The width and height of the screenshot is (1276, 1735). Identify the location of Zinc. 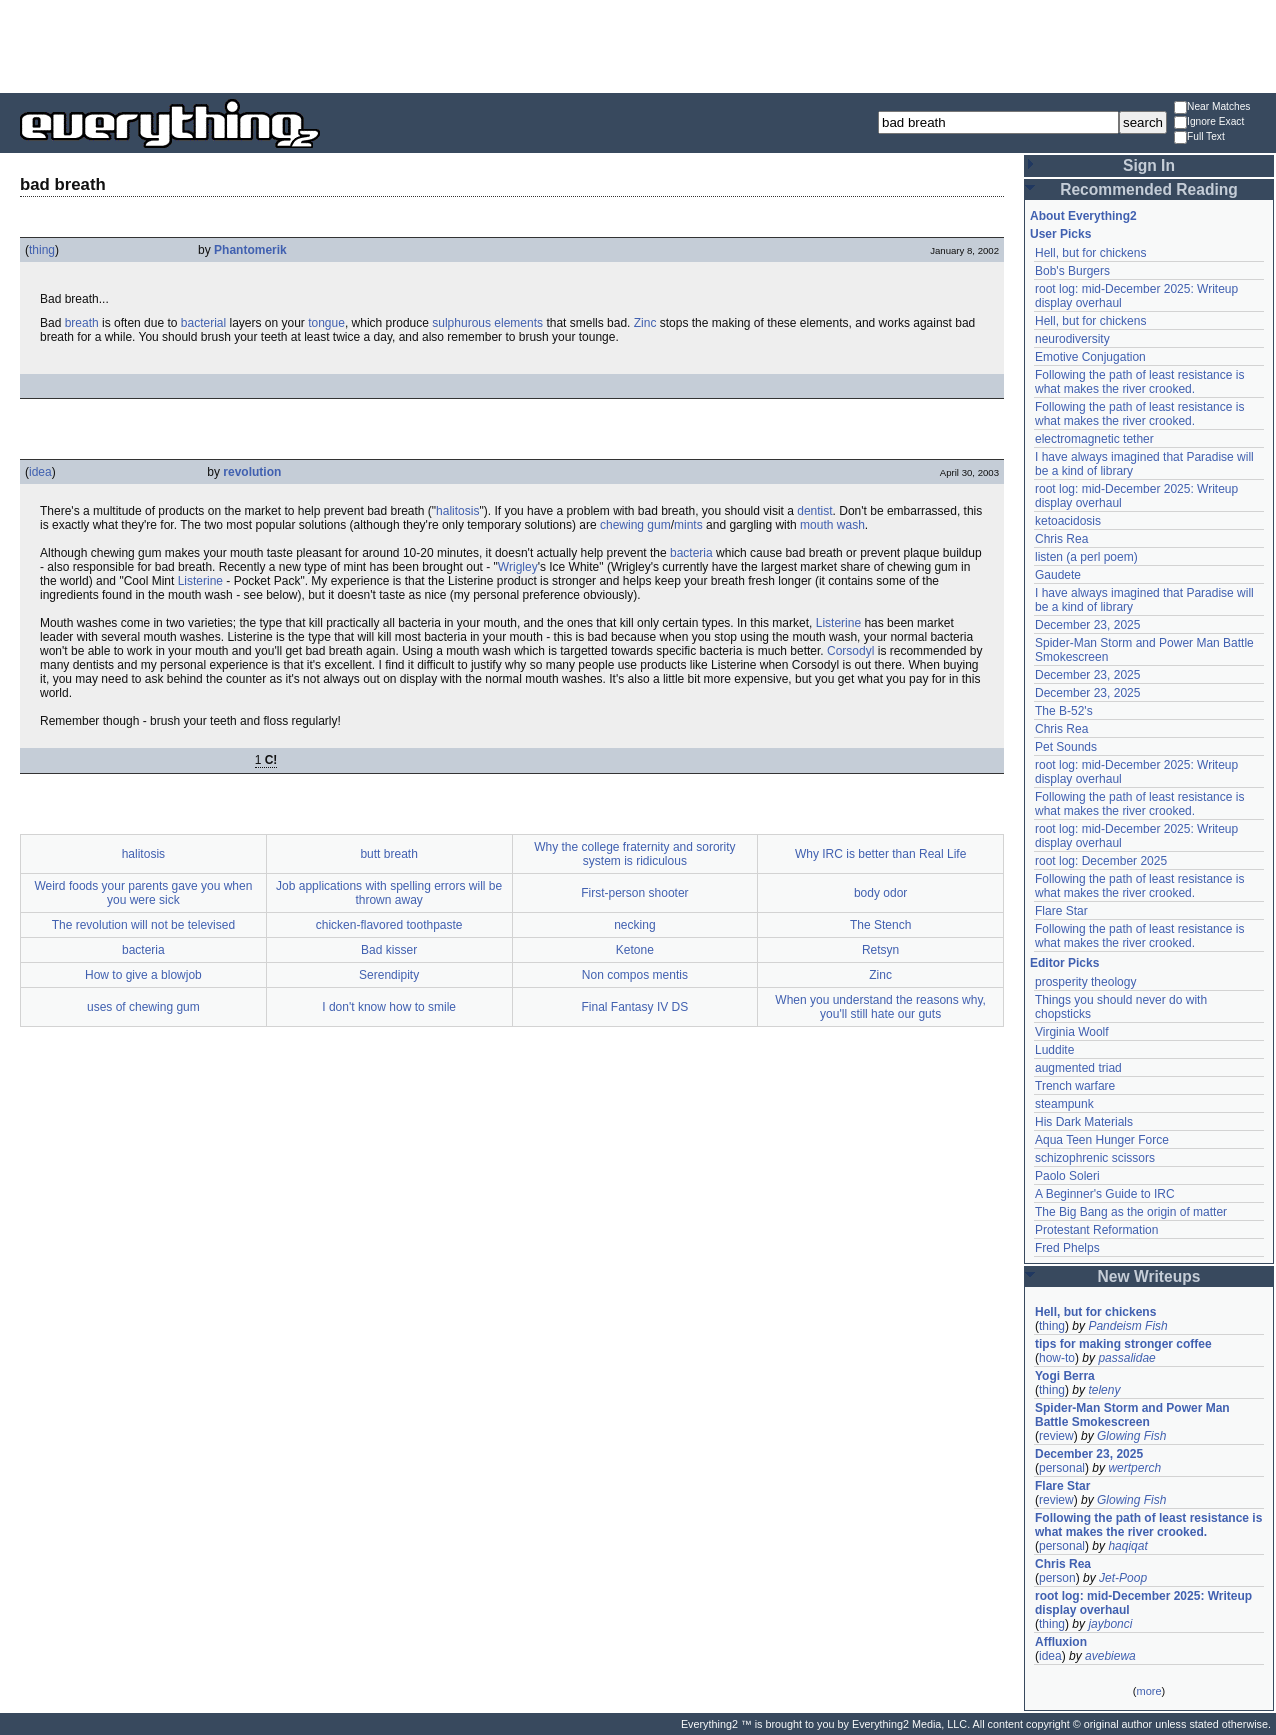
(645, 323).